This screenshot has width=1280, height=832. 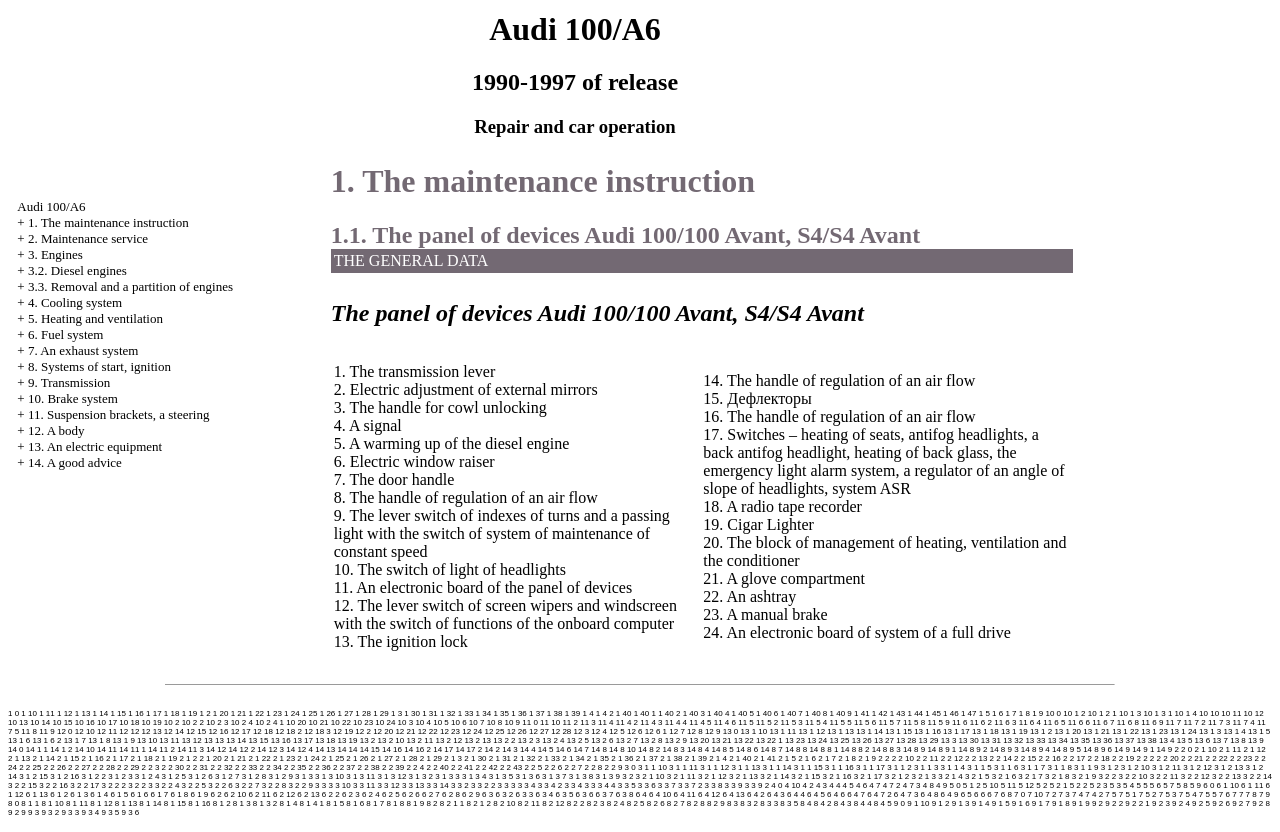 What do you see at coordinates (952, 758) in the screenshot?
I see `2 2 12` at bounding box center [952, 758].